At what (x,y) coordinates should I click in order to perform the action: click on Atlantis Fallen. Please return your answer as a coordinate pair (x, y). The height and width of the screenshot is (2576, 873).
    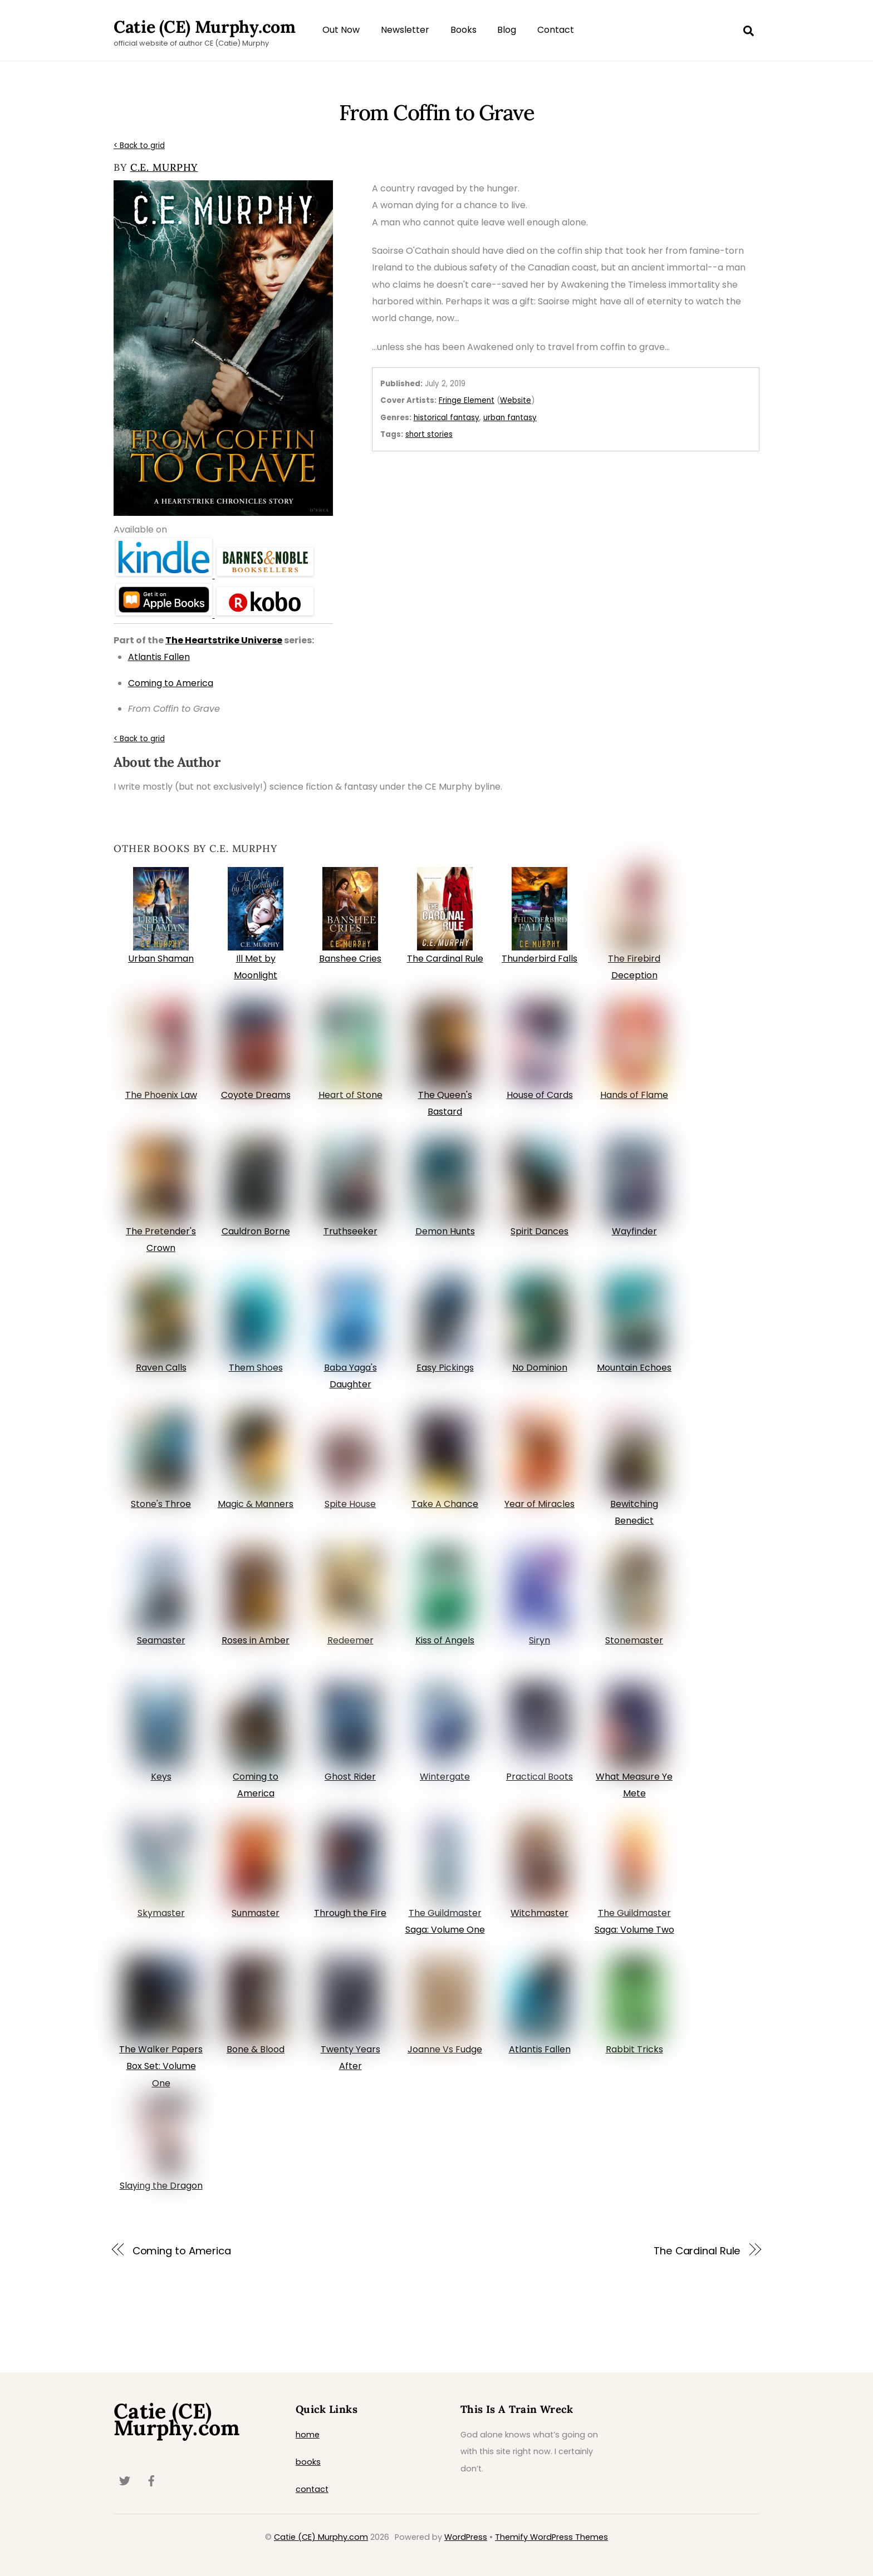
    Looking at the image, I should click on (540, 2049).